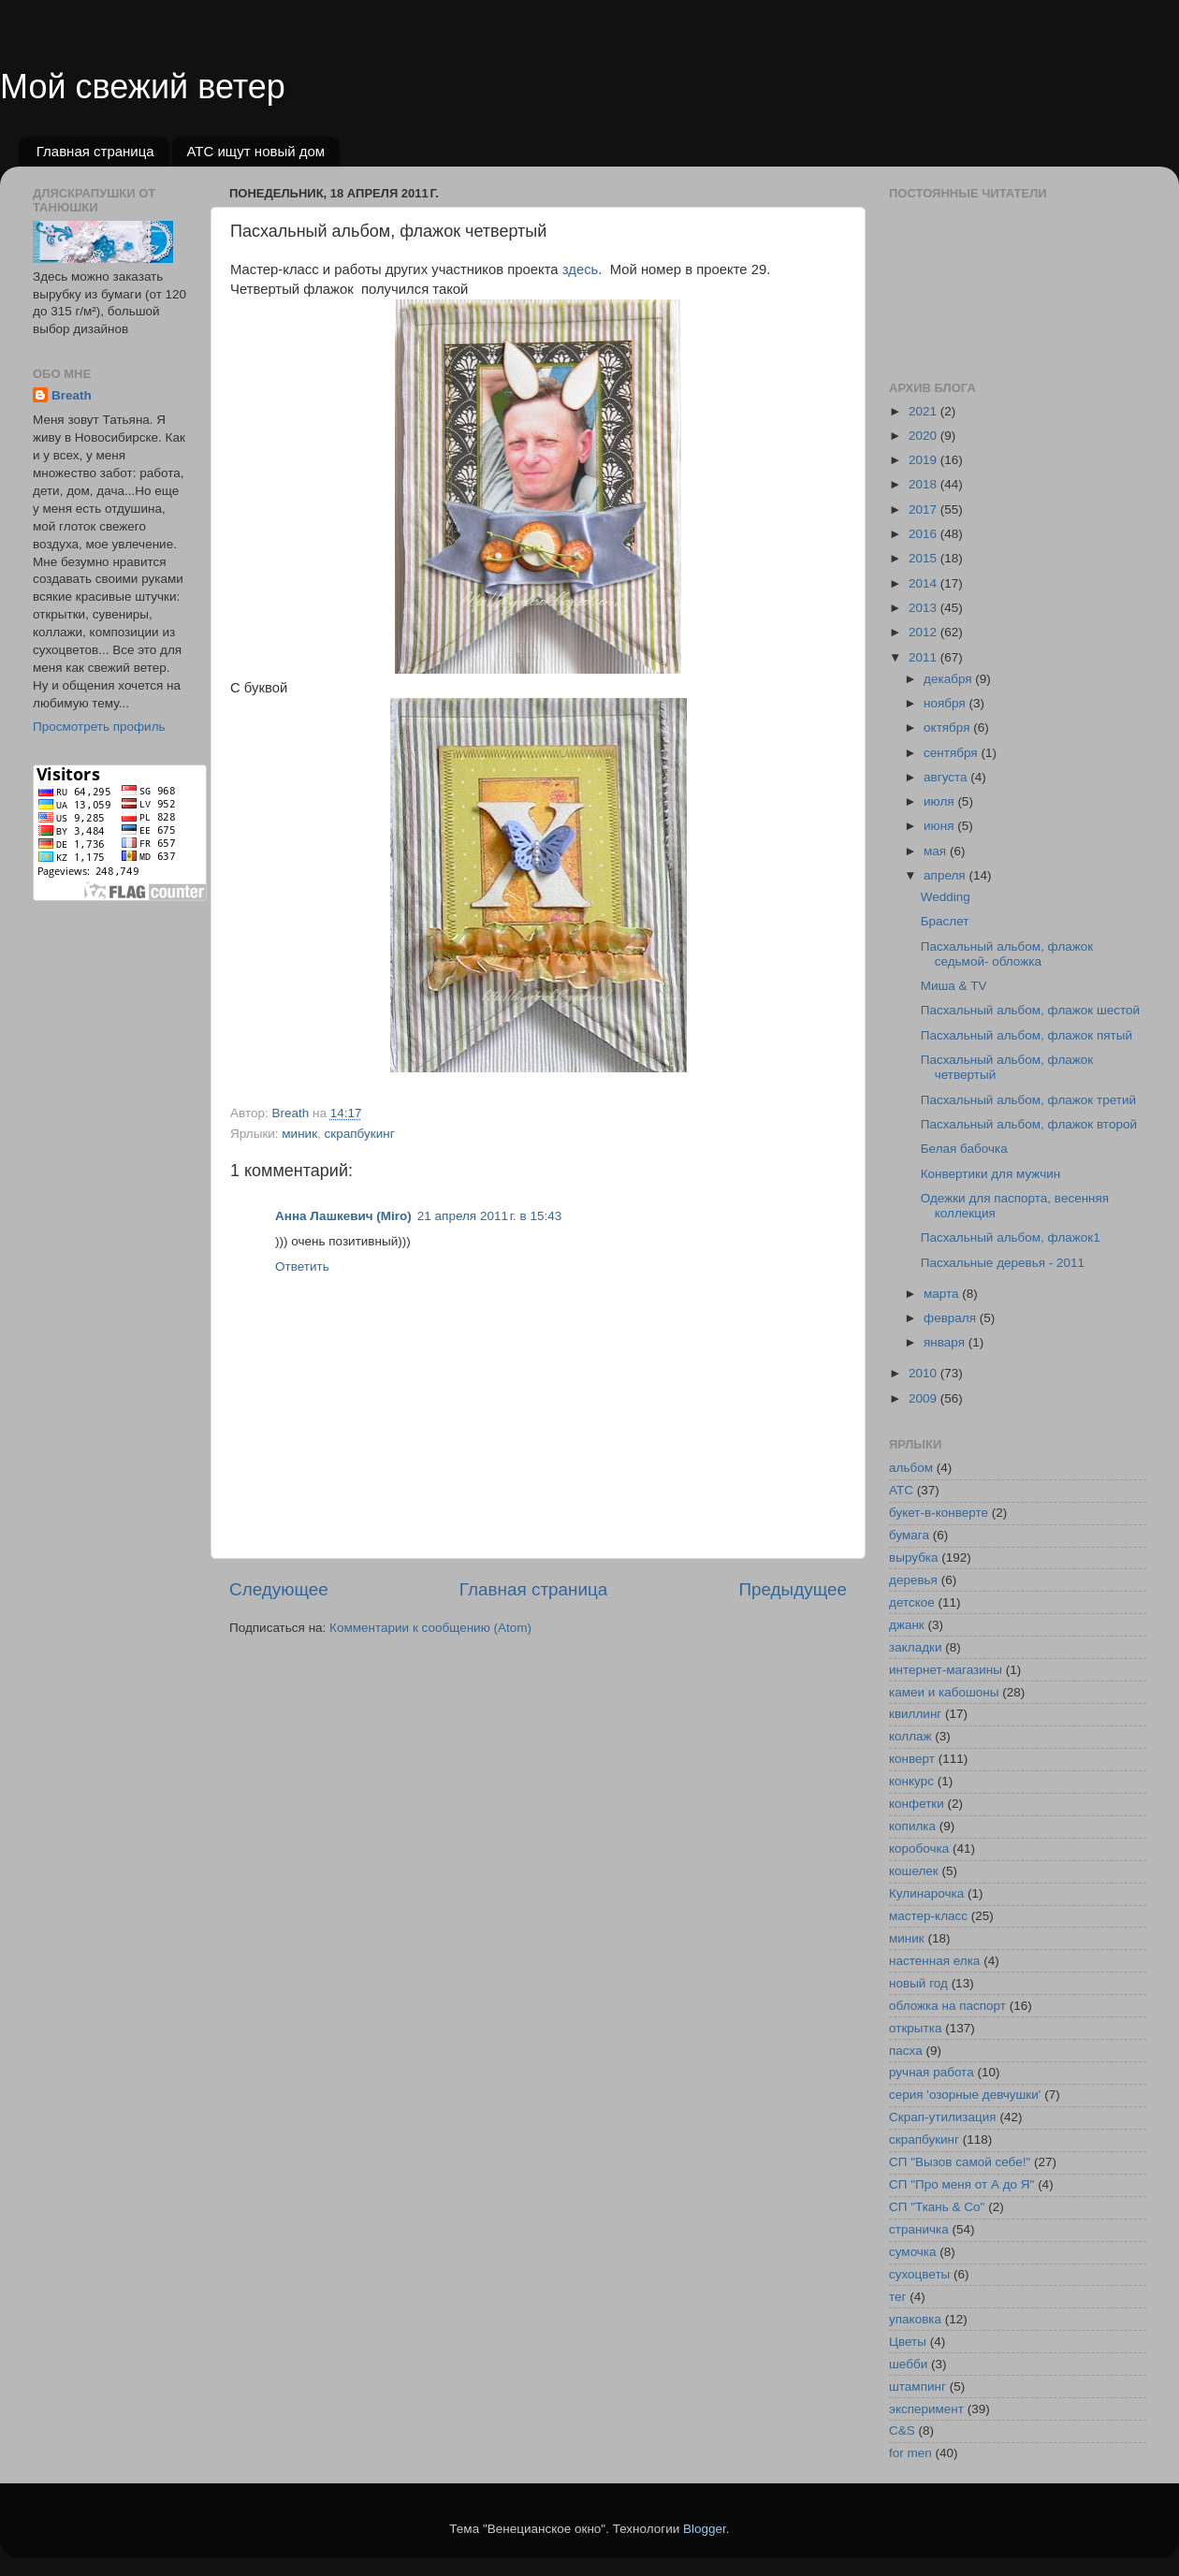  I want to click on упаковка, so click(915, 2319).